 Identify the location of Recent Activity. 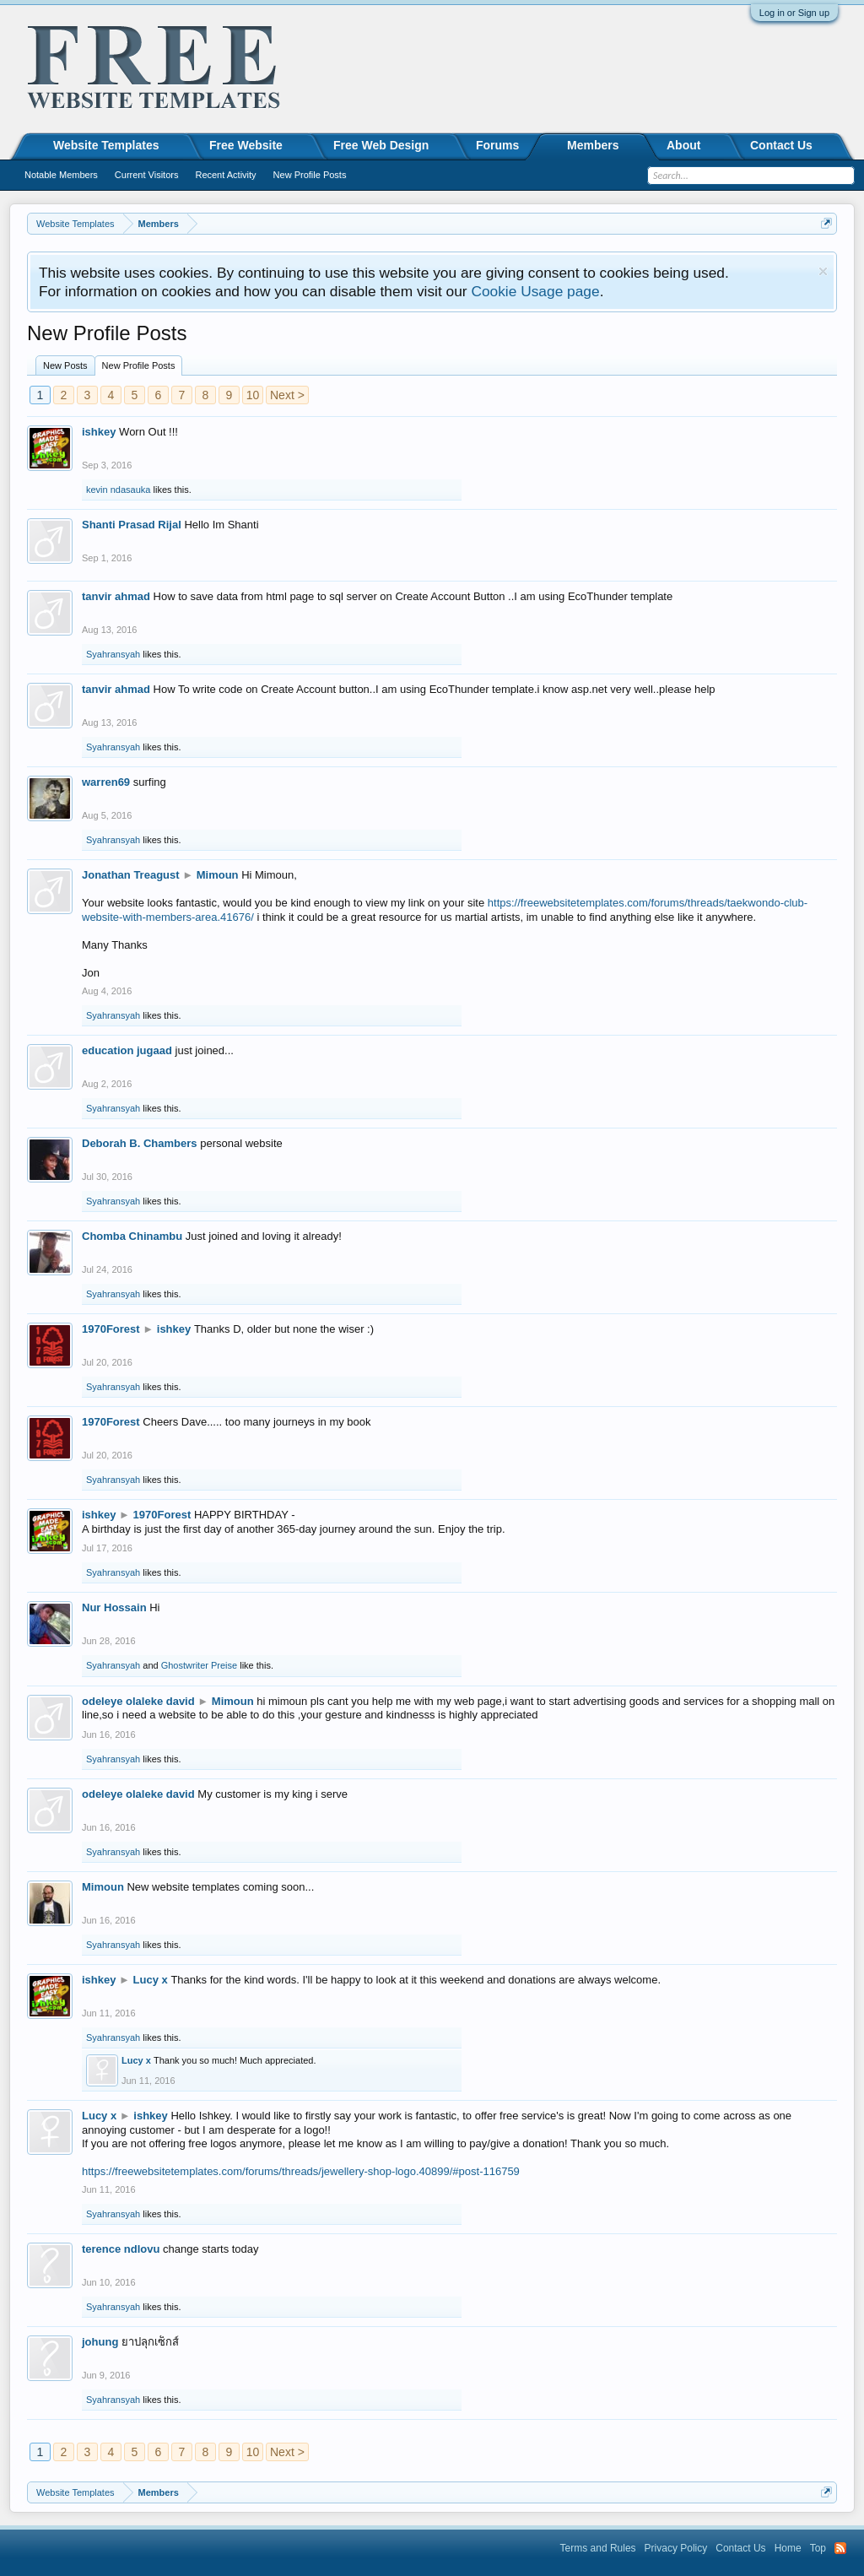
(225, 175).